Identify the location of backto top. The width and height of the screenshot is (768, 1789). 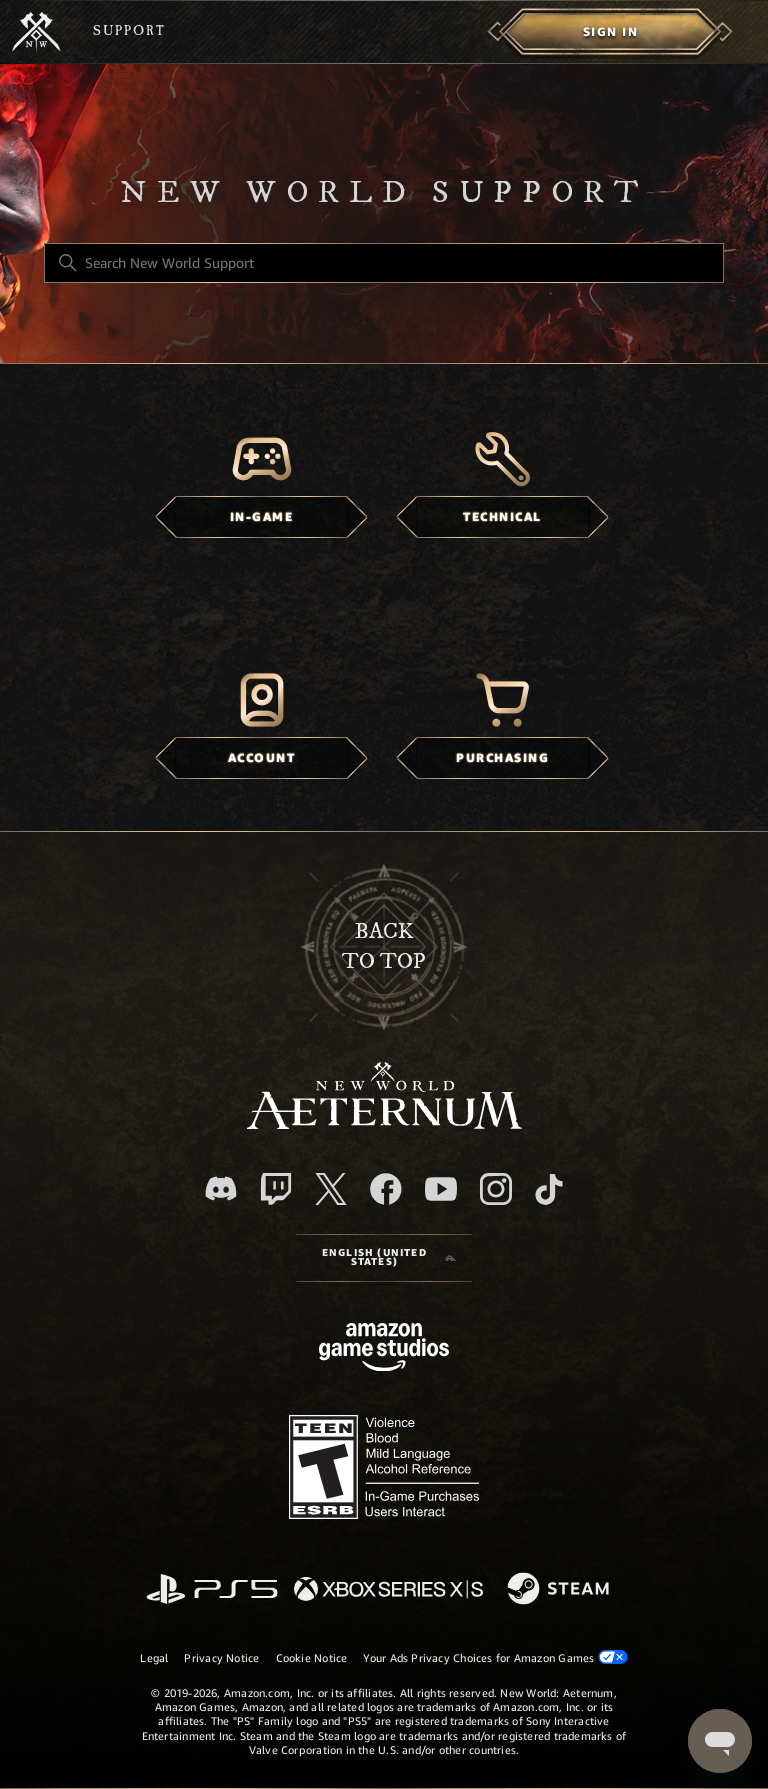
(384, 946).